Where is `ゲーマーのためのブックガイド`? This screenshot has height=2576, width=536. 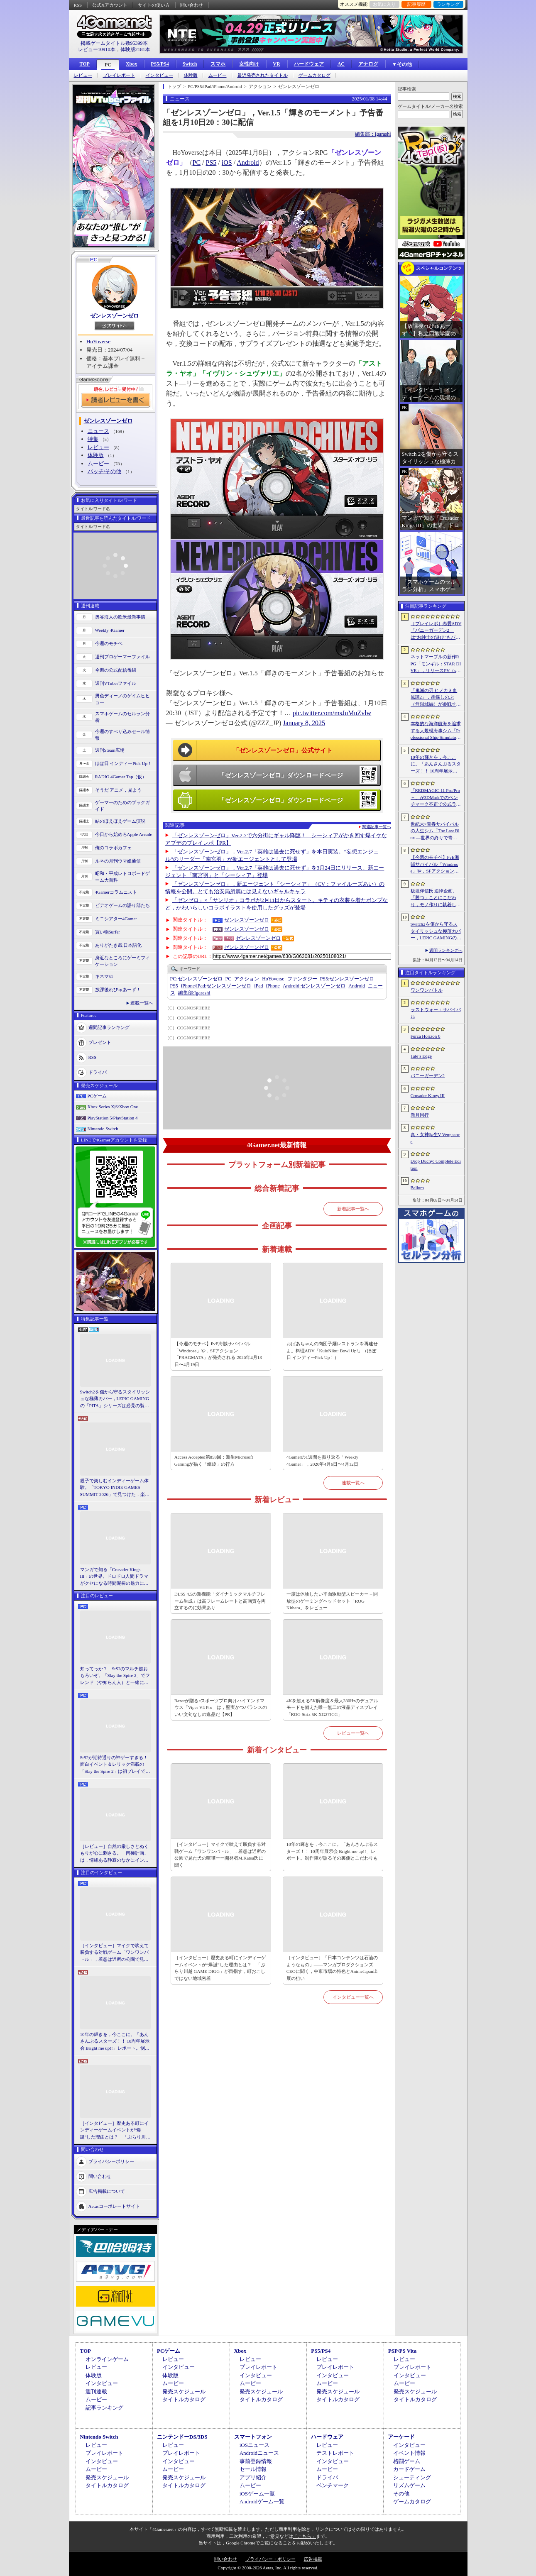 ゲーマーのためのブックガイド is located at coordinates (122, 806).